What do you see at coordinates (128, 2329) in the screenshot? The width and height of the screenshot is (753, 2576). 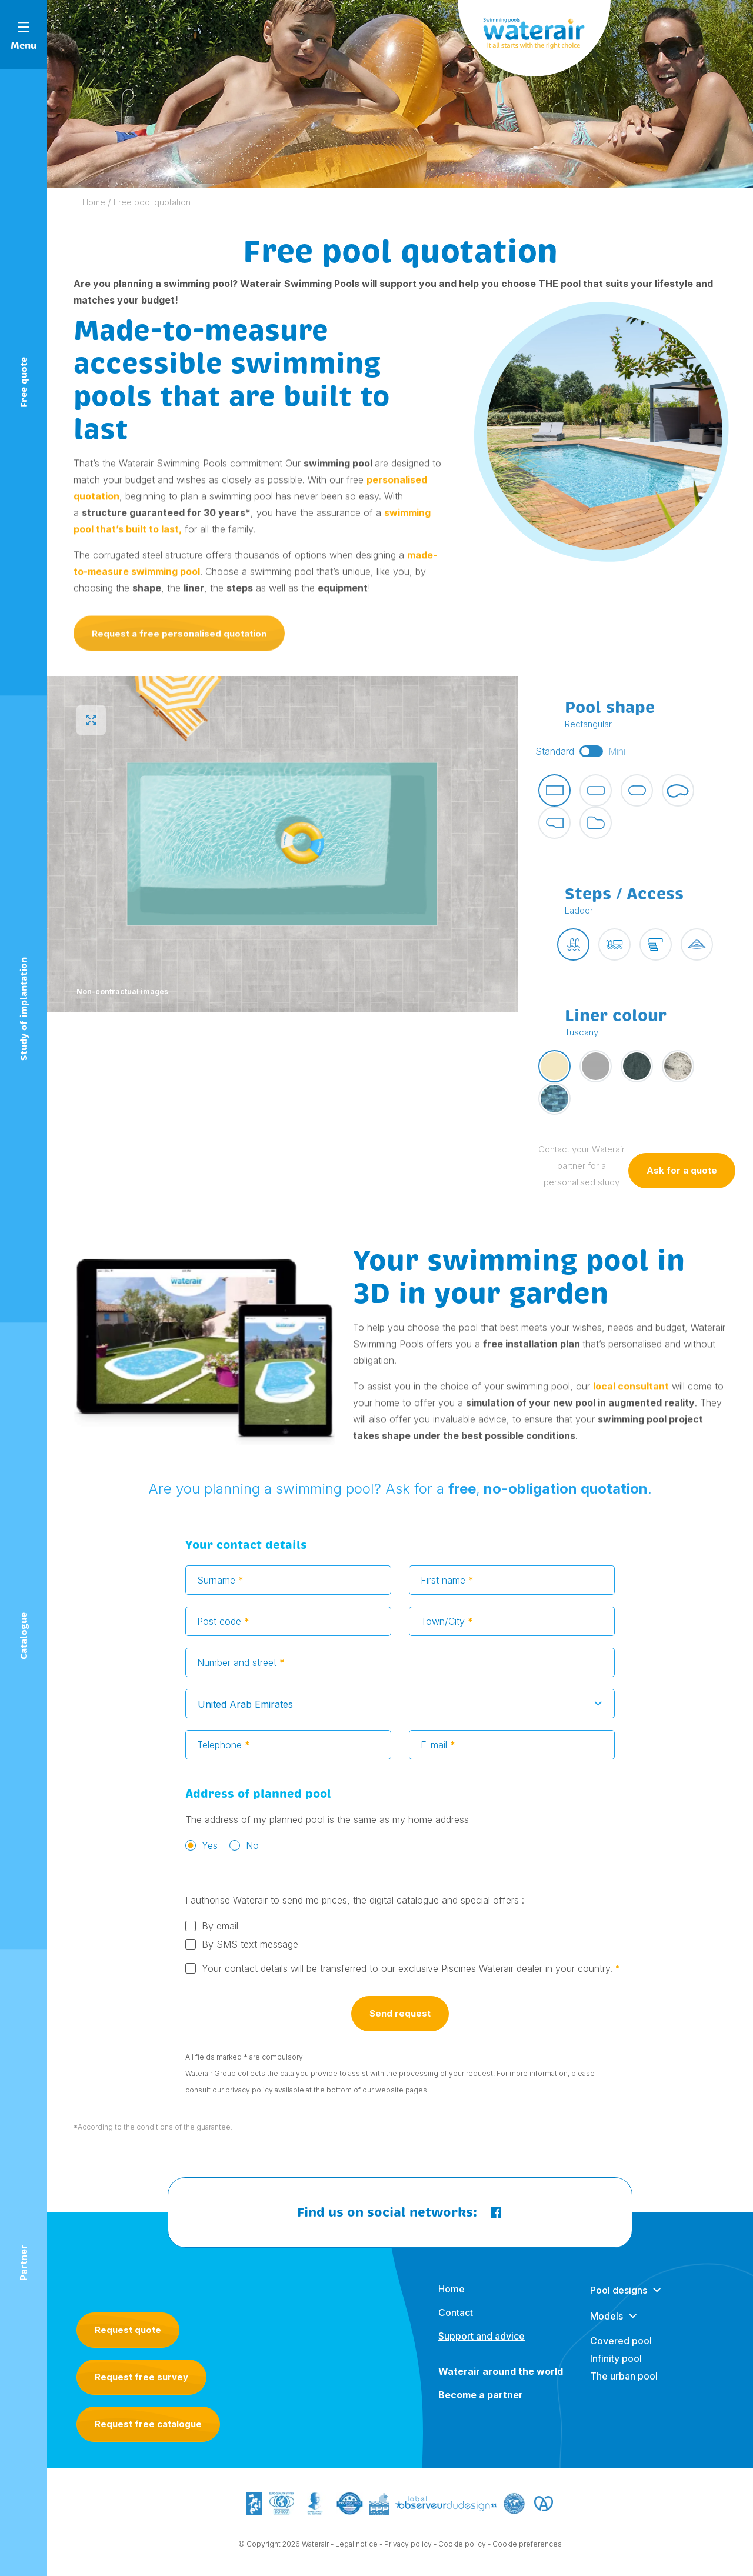 I see `Request quote` at bounding box center [128, 2329].